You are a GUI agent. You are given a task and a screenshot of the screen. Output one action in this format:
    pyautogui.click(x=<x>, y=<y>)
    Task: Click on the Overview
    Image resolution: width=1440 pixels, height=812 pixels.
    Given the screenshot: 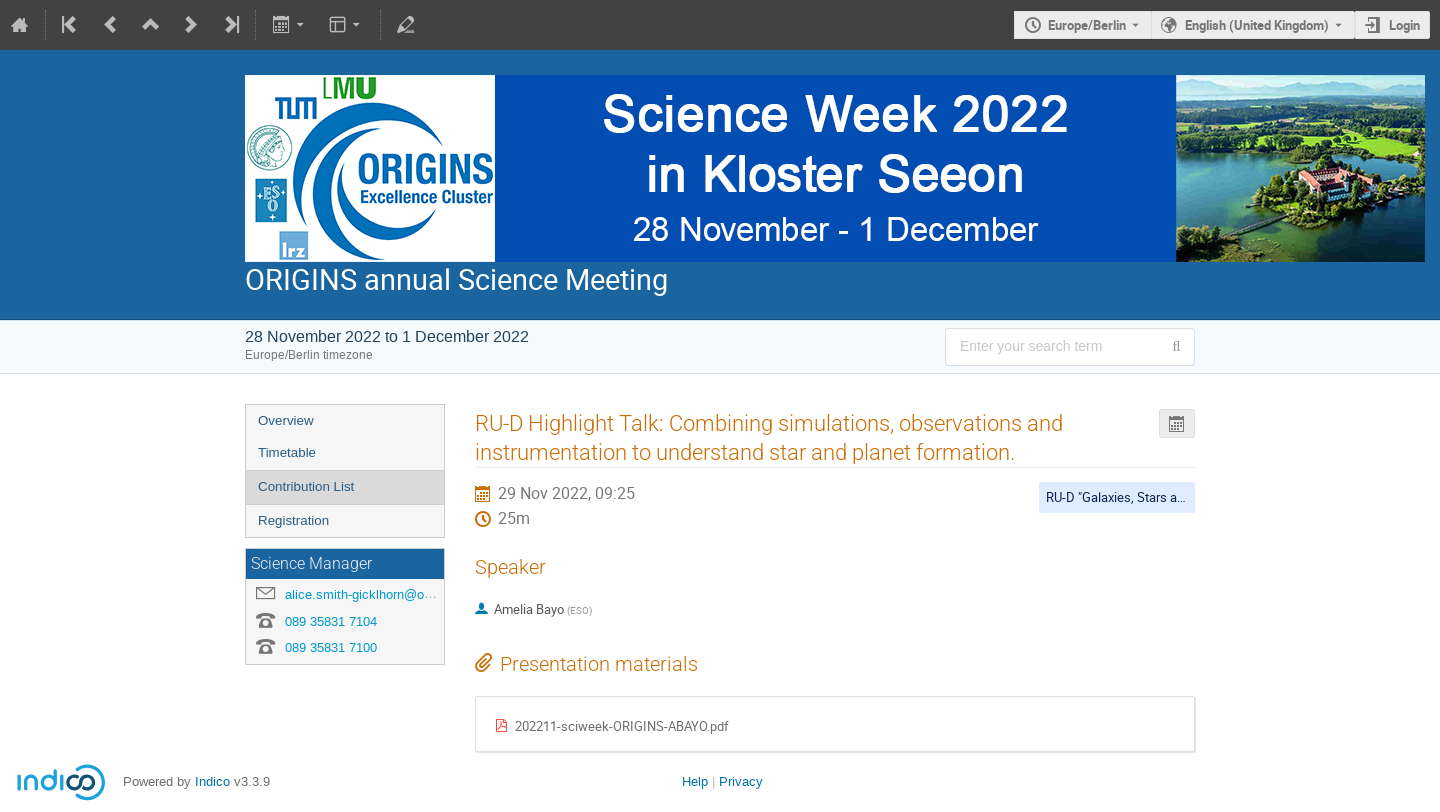 What is the action you would take?
    pyautogui.click(x=286, y=420)
    